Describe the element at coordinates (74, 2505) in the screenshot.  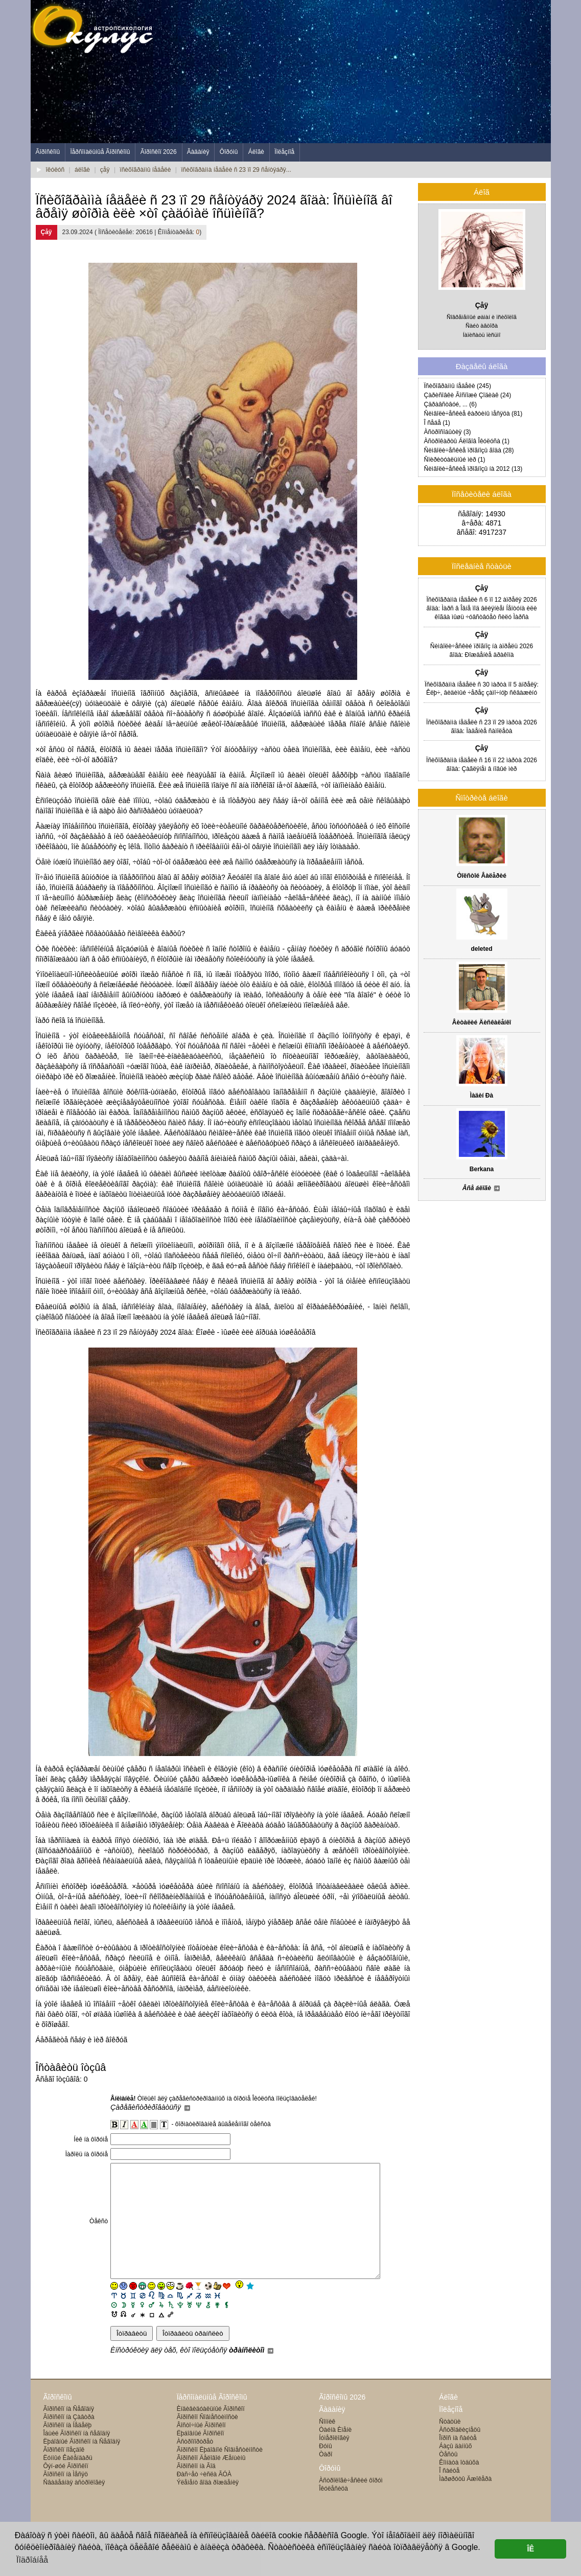
I see `Ñâàäåáíàÿ àñòðîëîãèÿ` at that location.